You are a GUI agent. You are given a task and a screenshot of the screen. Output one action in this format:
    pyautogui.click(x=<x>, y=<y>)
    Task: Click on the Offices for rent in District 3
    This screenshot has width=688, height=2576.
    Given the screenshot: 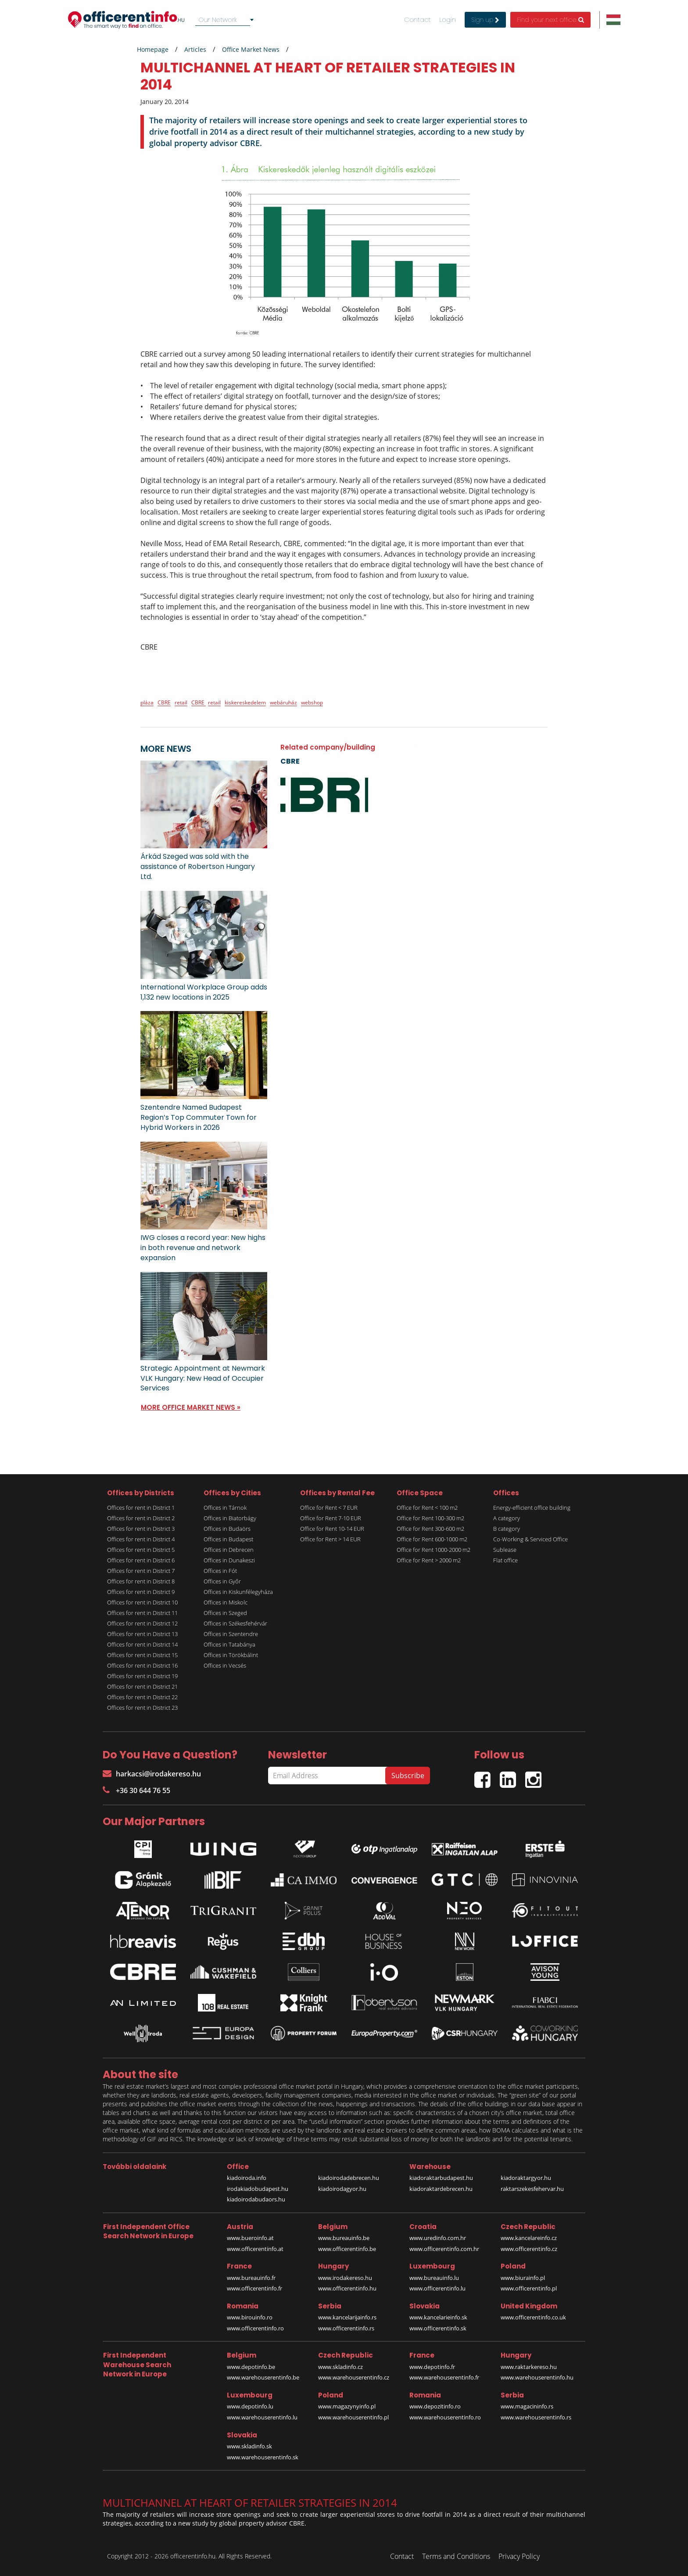 What is the action you would take?
    pyautogui.click(x=141, y=1529)
    